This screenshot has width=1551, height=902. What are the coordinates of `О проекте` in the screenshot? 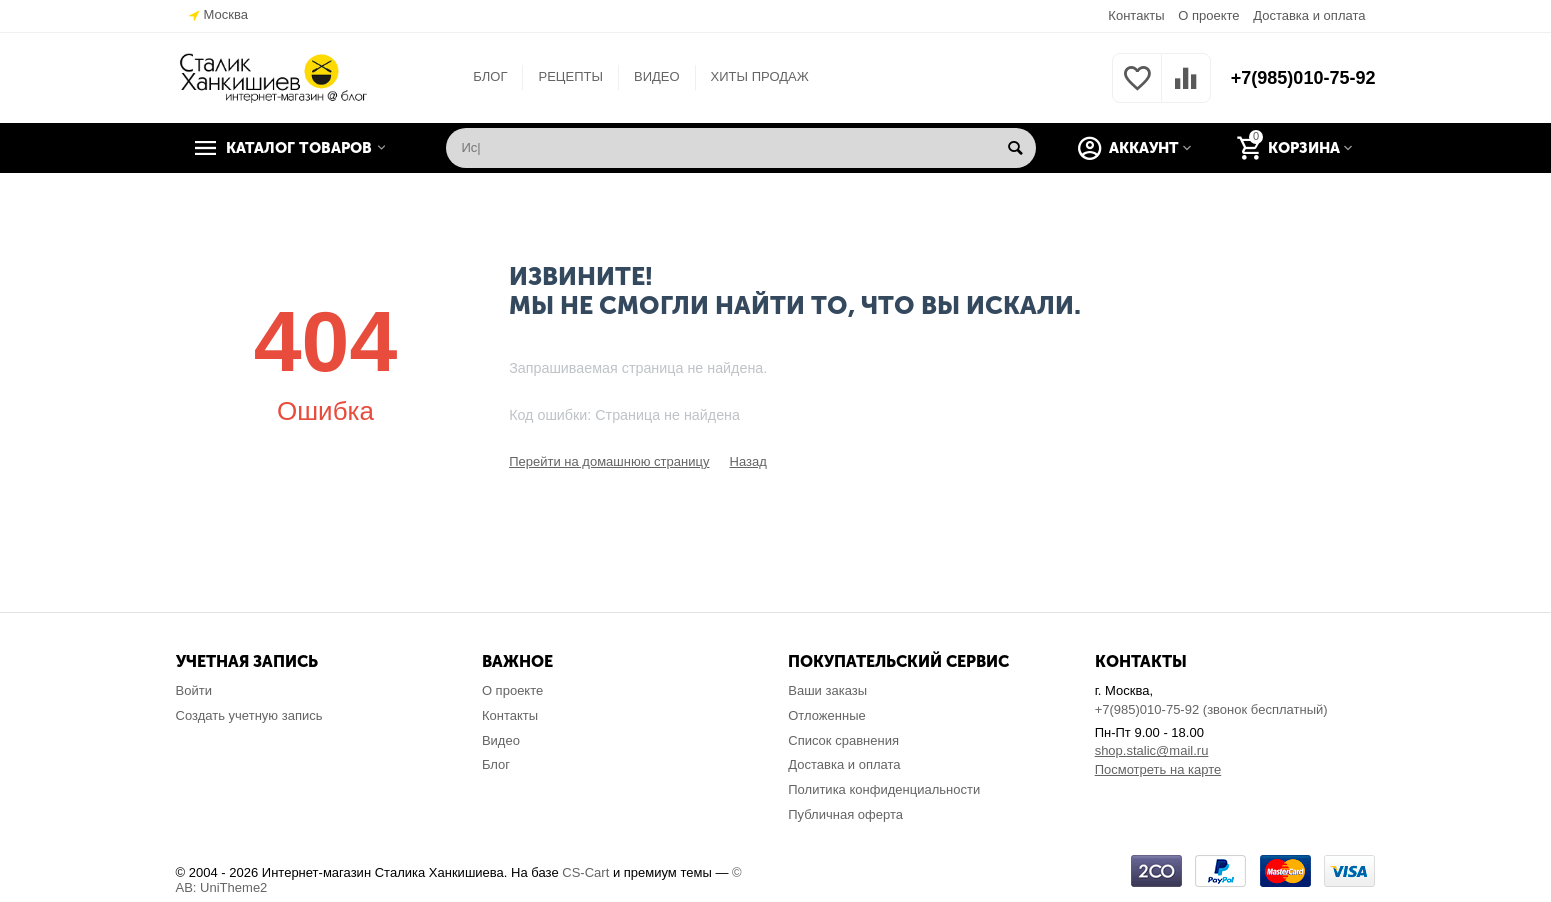 It's located at (1208, 15).